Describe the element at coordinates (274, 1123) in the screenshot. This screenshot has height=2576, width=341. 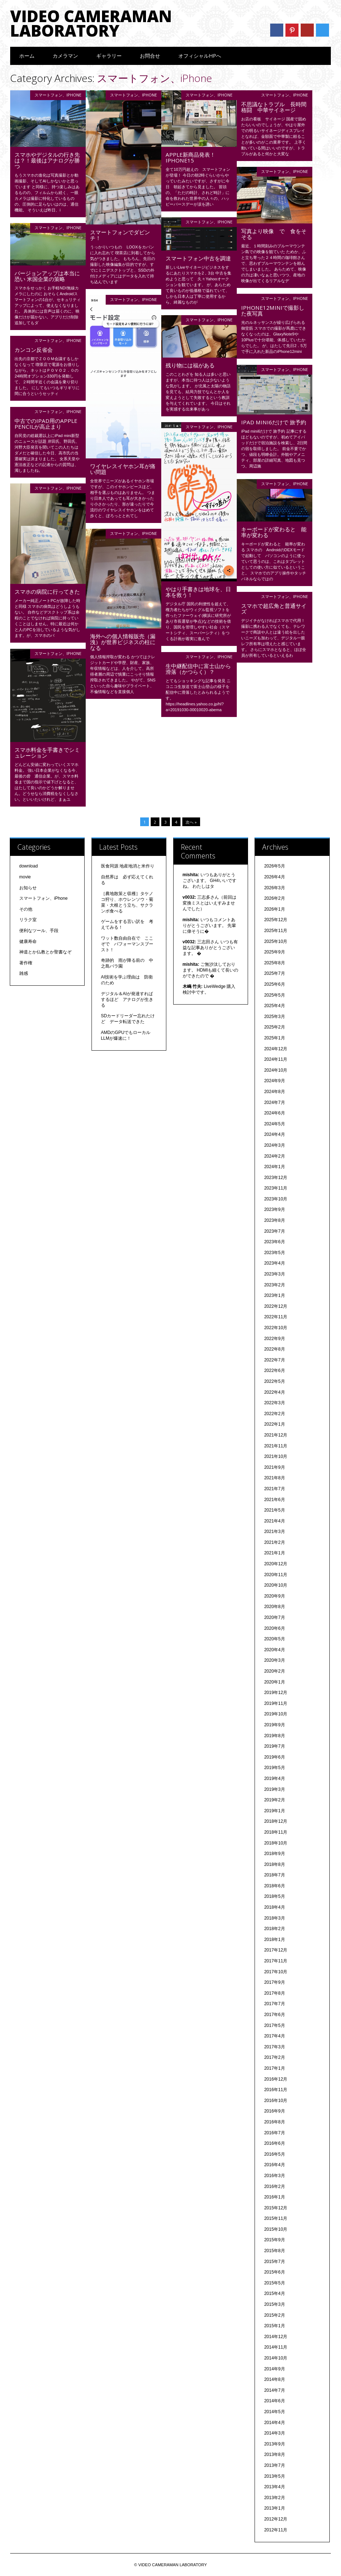
I see `2024年5月` at that location.